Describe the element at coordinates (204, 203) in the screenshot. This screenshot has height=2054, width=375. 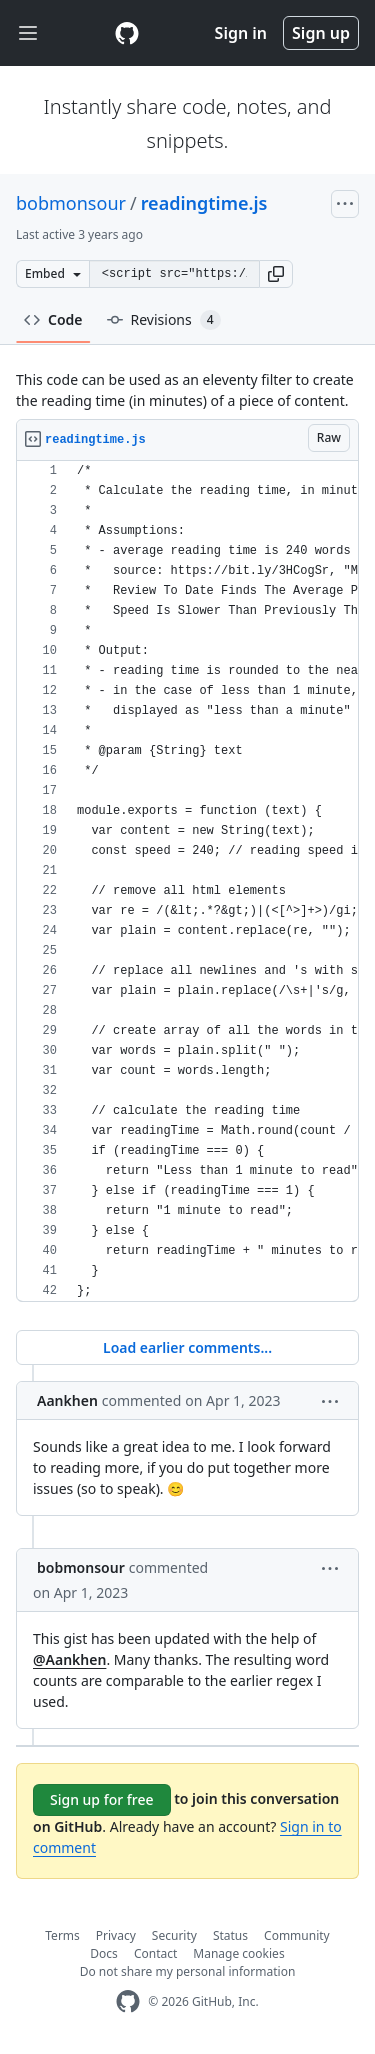
I see `readingtime.js` at that location.